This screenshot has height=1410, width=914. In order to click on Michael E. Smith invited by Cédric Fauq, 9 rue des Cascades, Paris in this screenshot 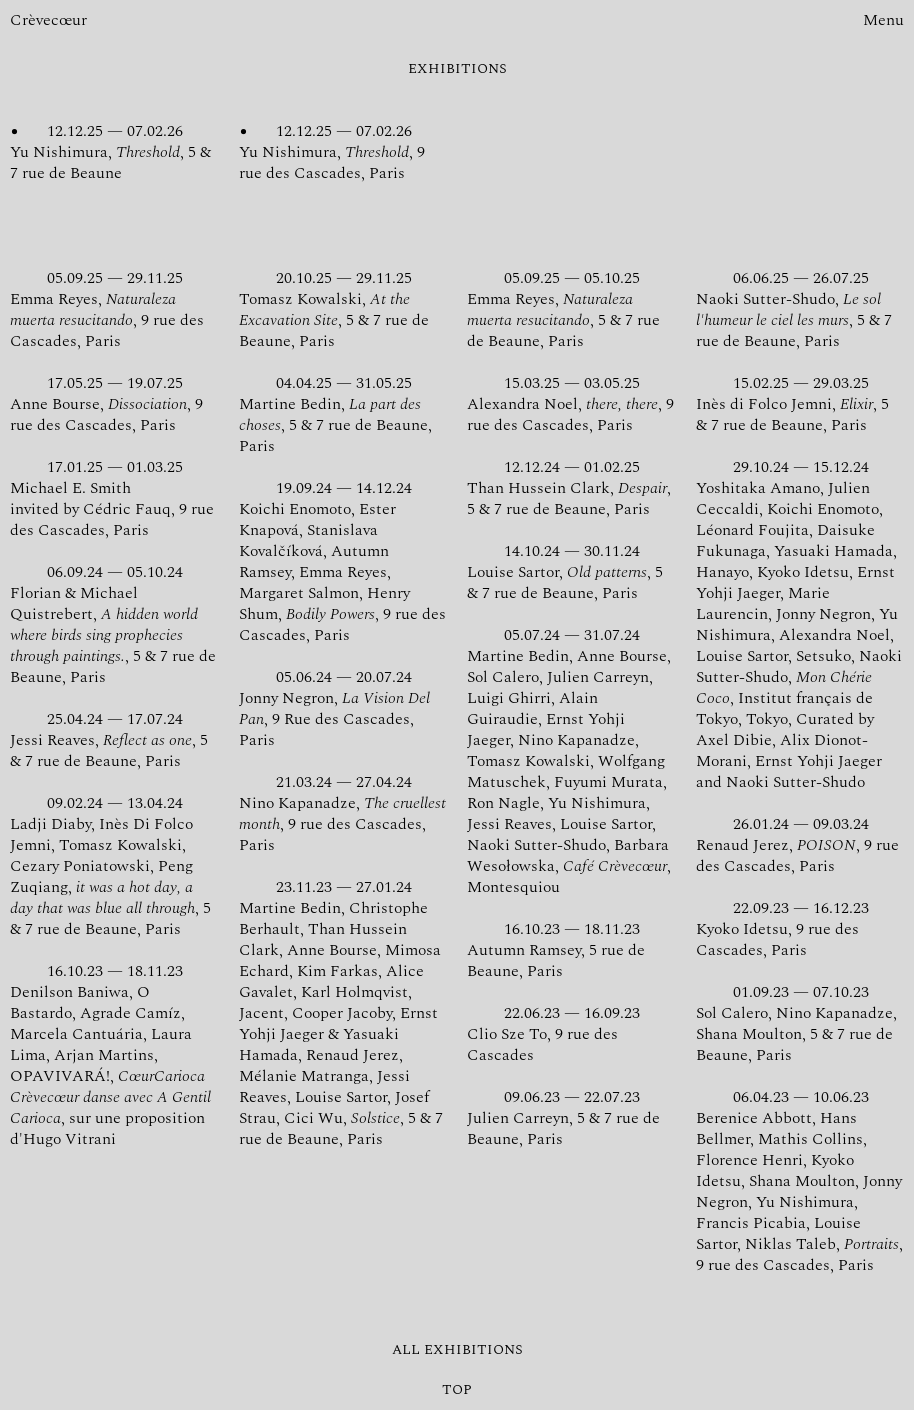, I will do `click(114, 498)`.